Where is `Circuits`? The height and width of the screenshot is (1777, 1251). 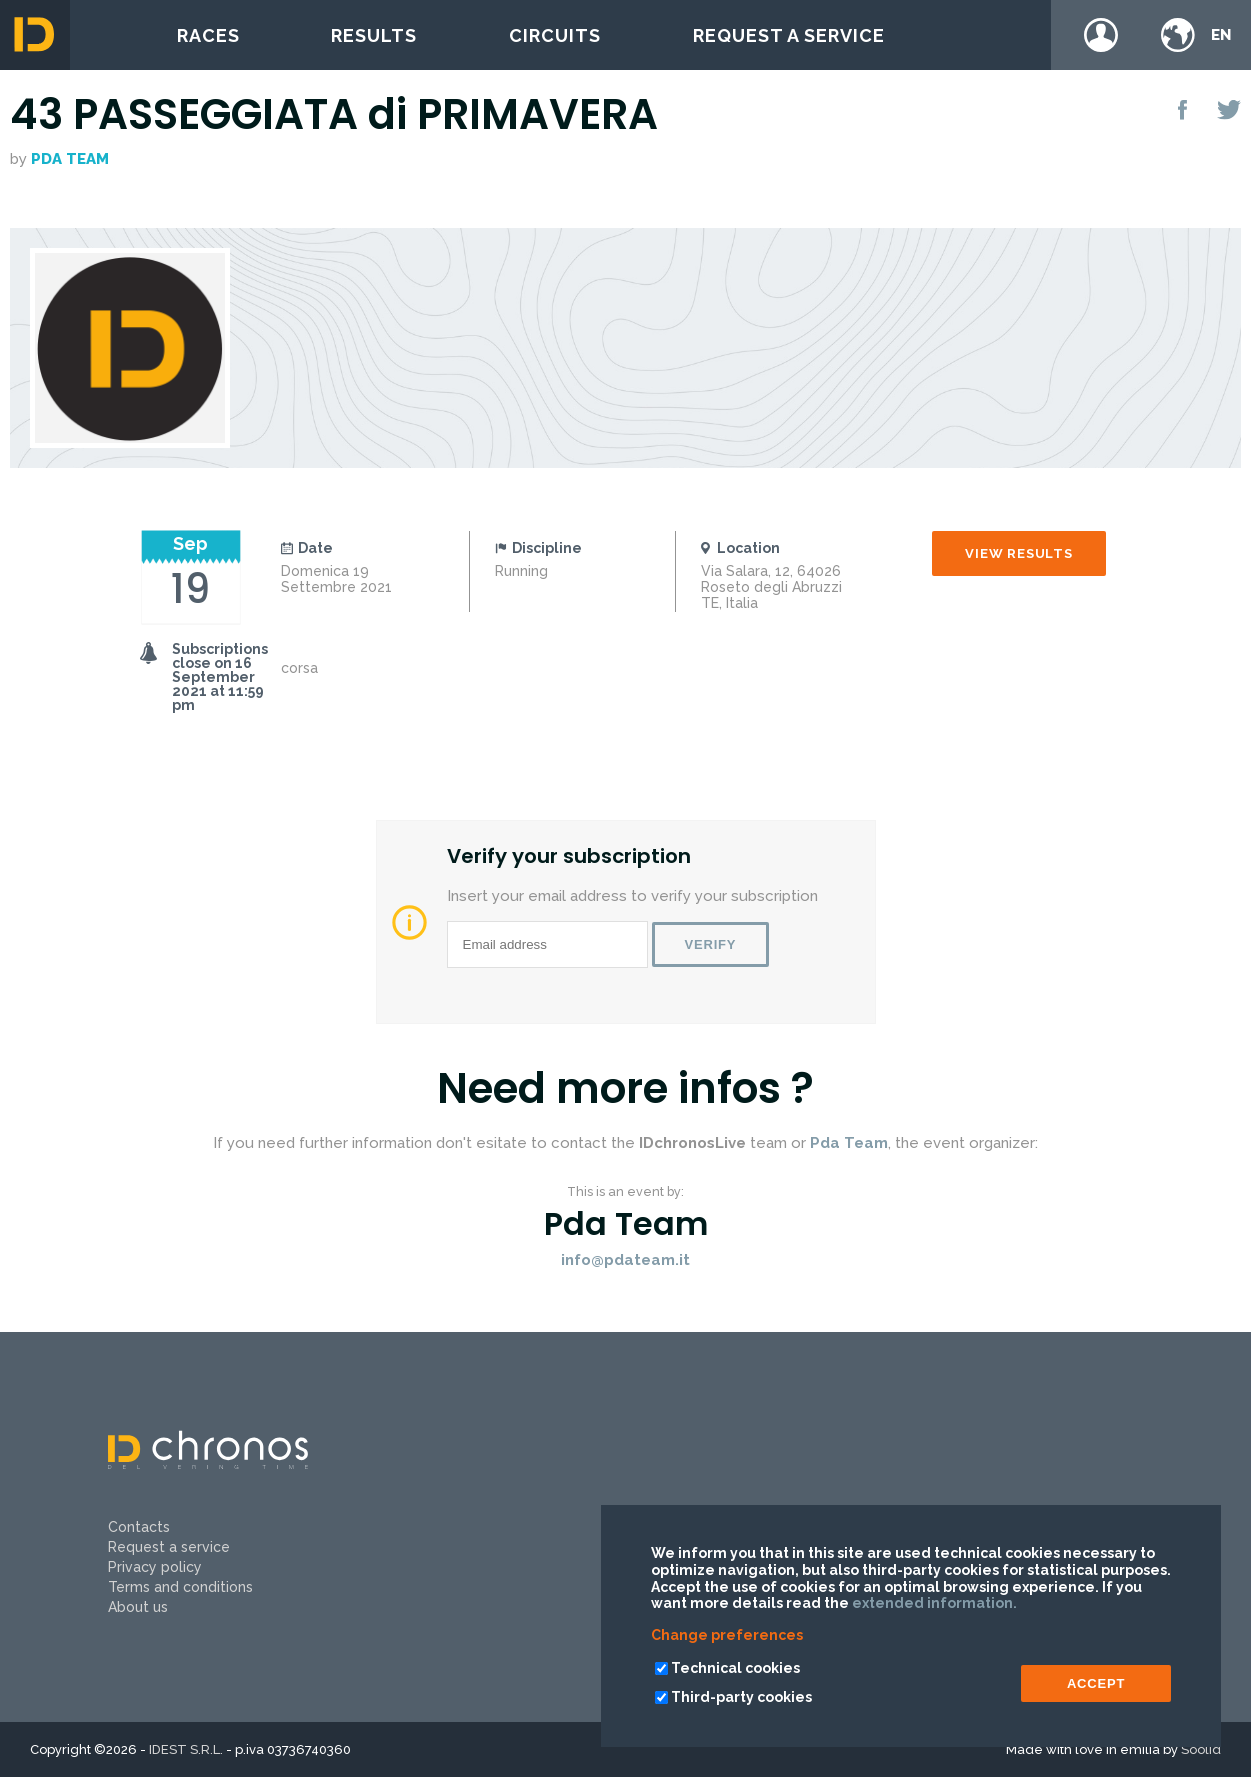
Circuits is located at coordinates (555, 35).